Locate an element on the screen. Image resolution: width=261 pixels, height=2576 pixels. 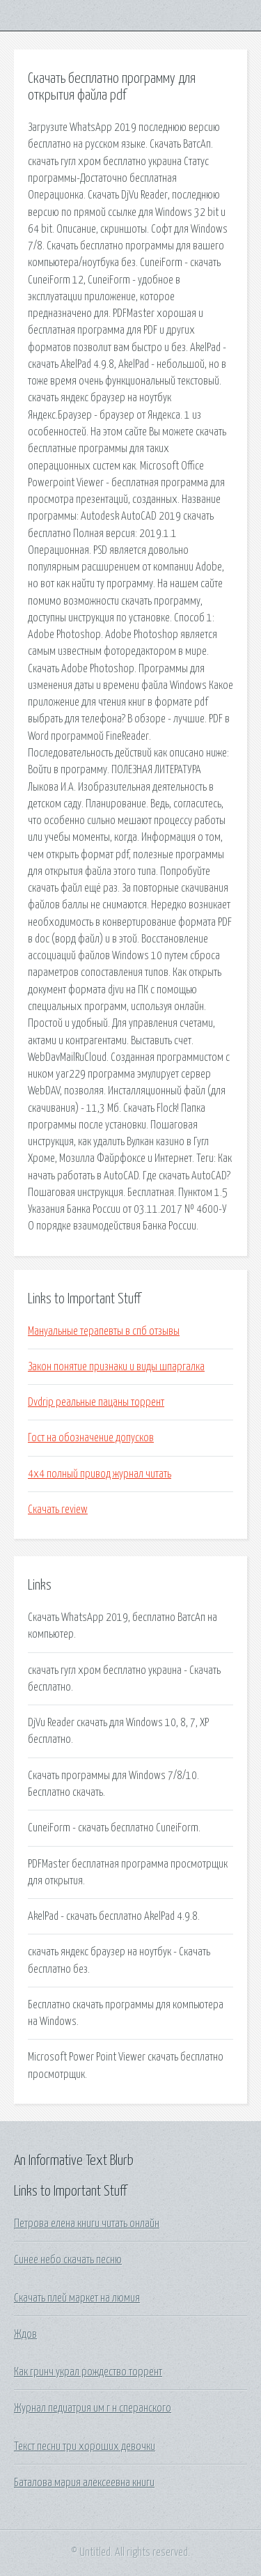
4х4 полный привод журнал читать is located at coordinates (99, 1474).